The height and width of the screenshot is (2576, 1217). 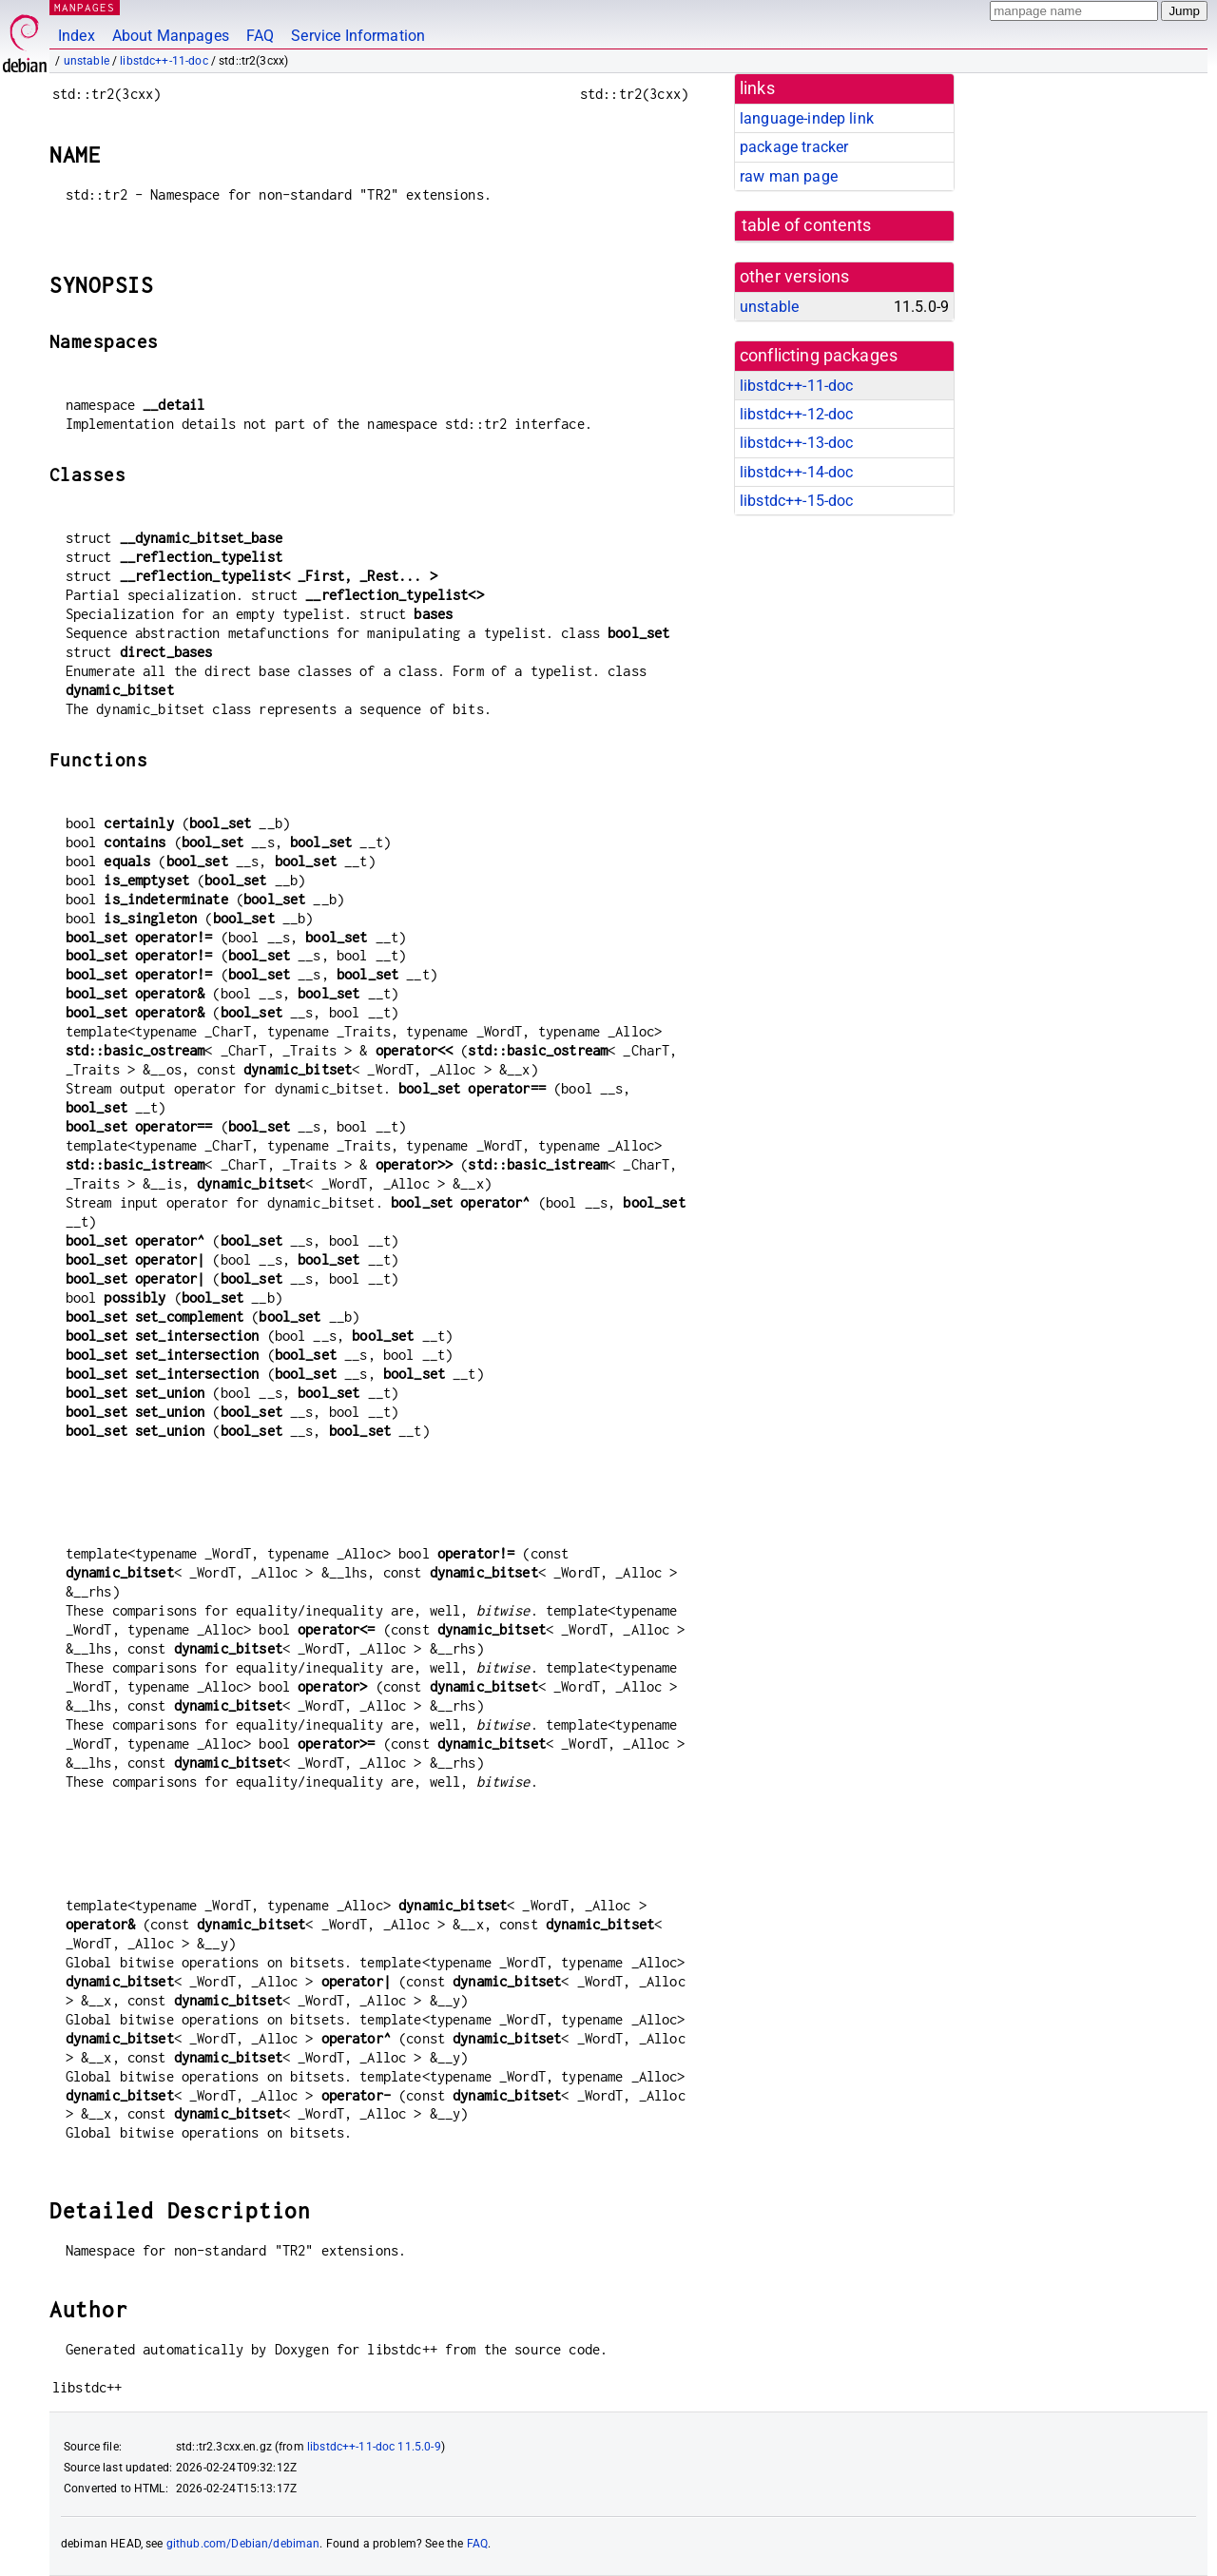 I want to click on About Manpages, so click(x=170, y=36).